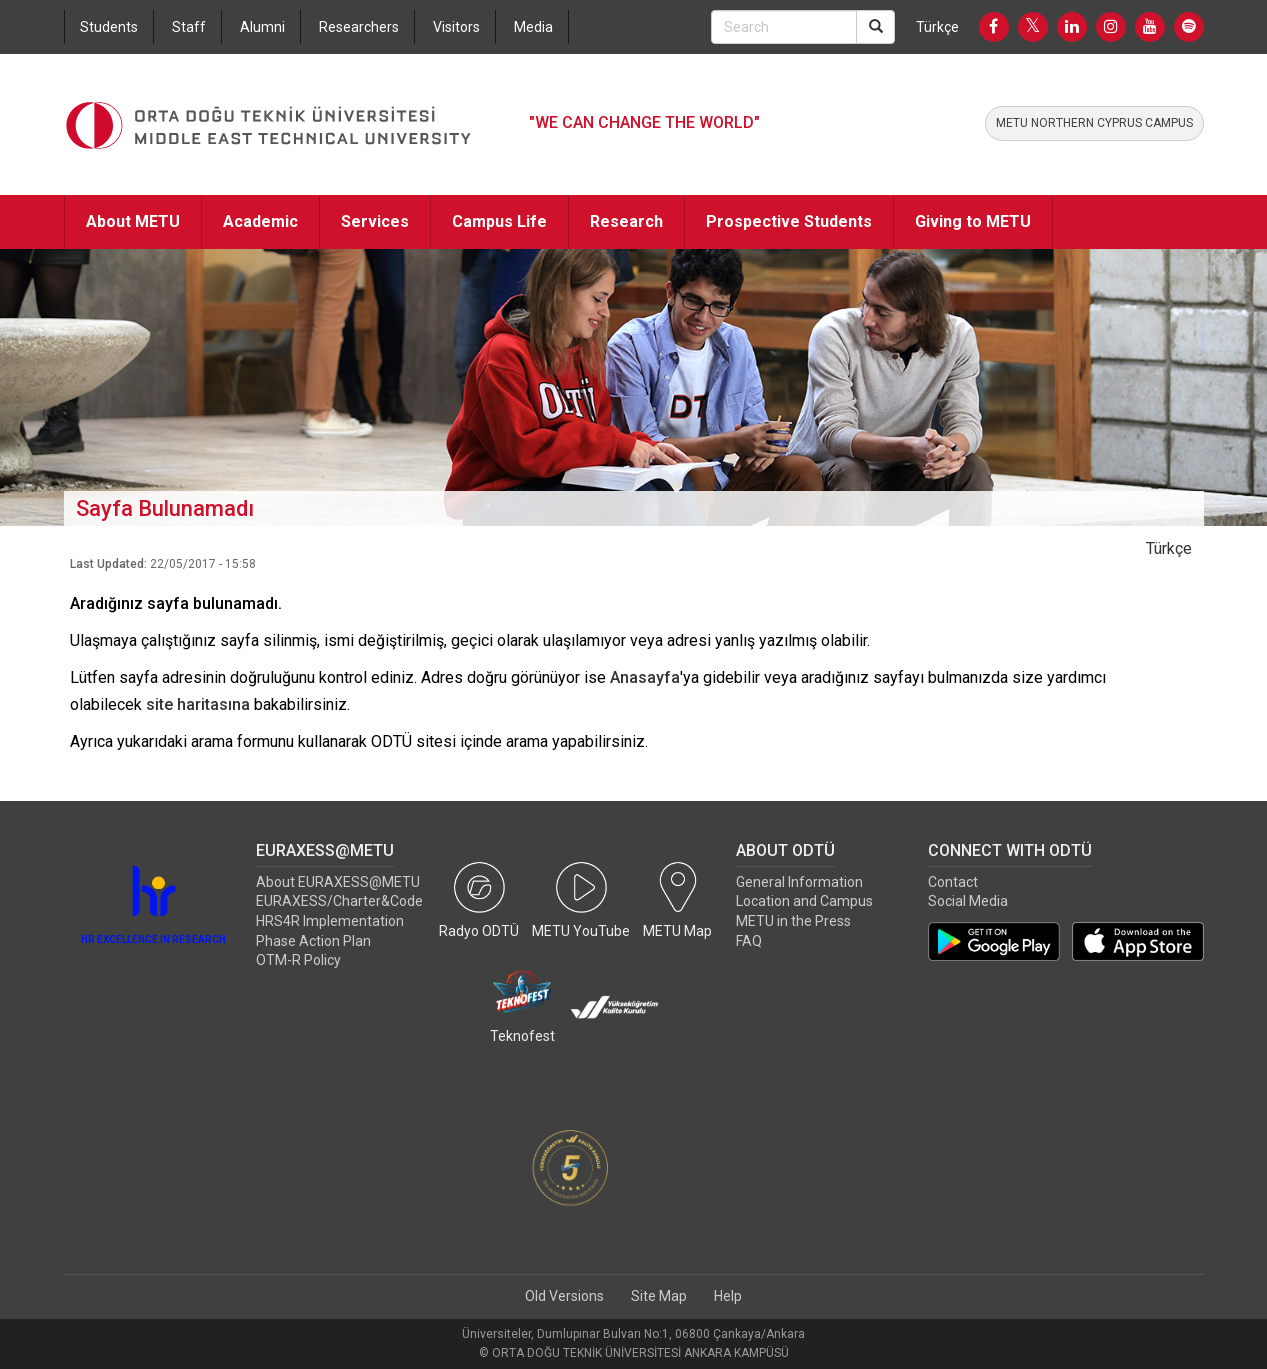 This screenshot has height=1369, width=1267. I want to click on Contact, so click(953, 882).